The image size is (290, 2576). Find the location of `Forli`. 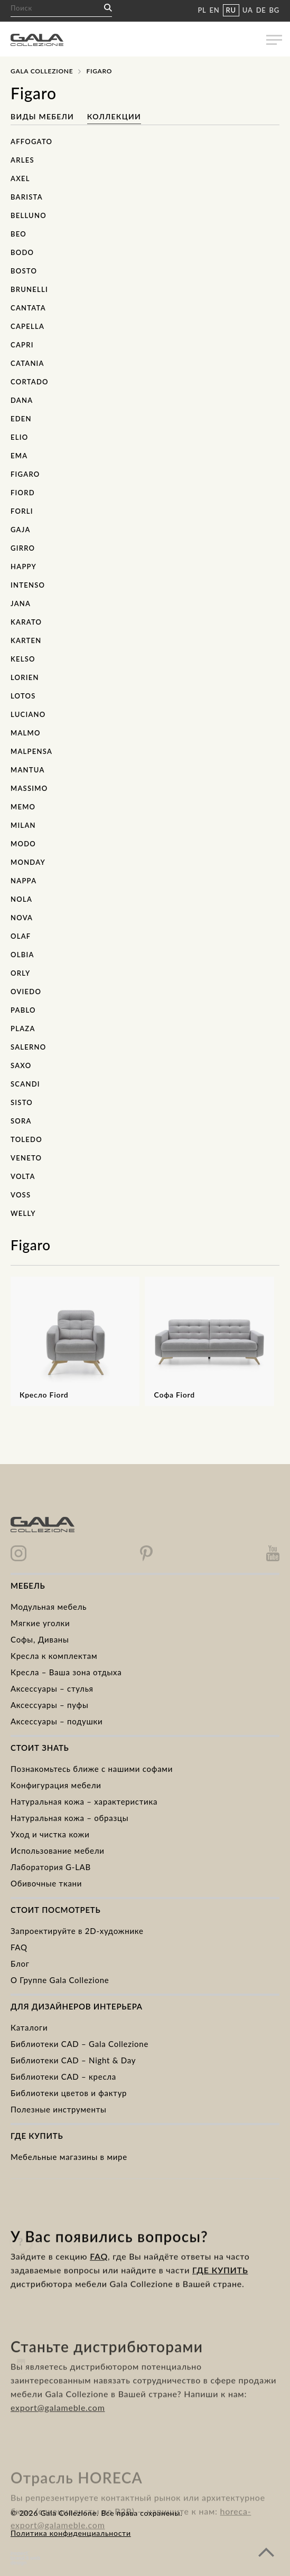

Forli is located at coordinates (22, 511).